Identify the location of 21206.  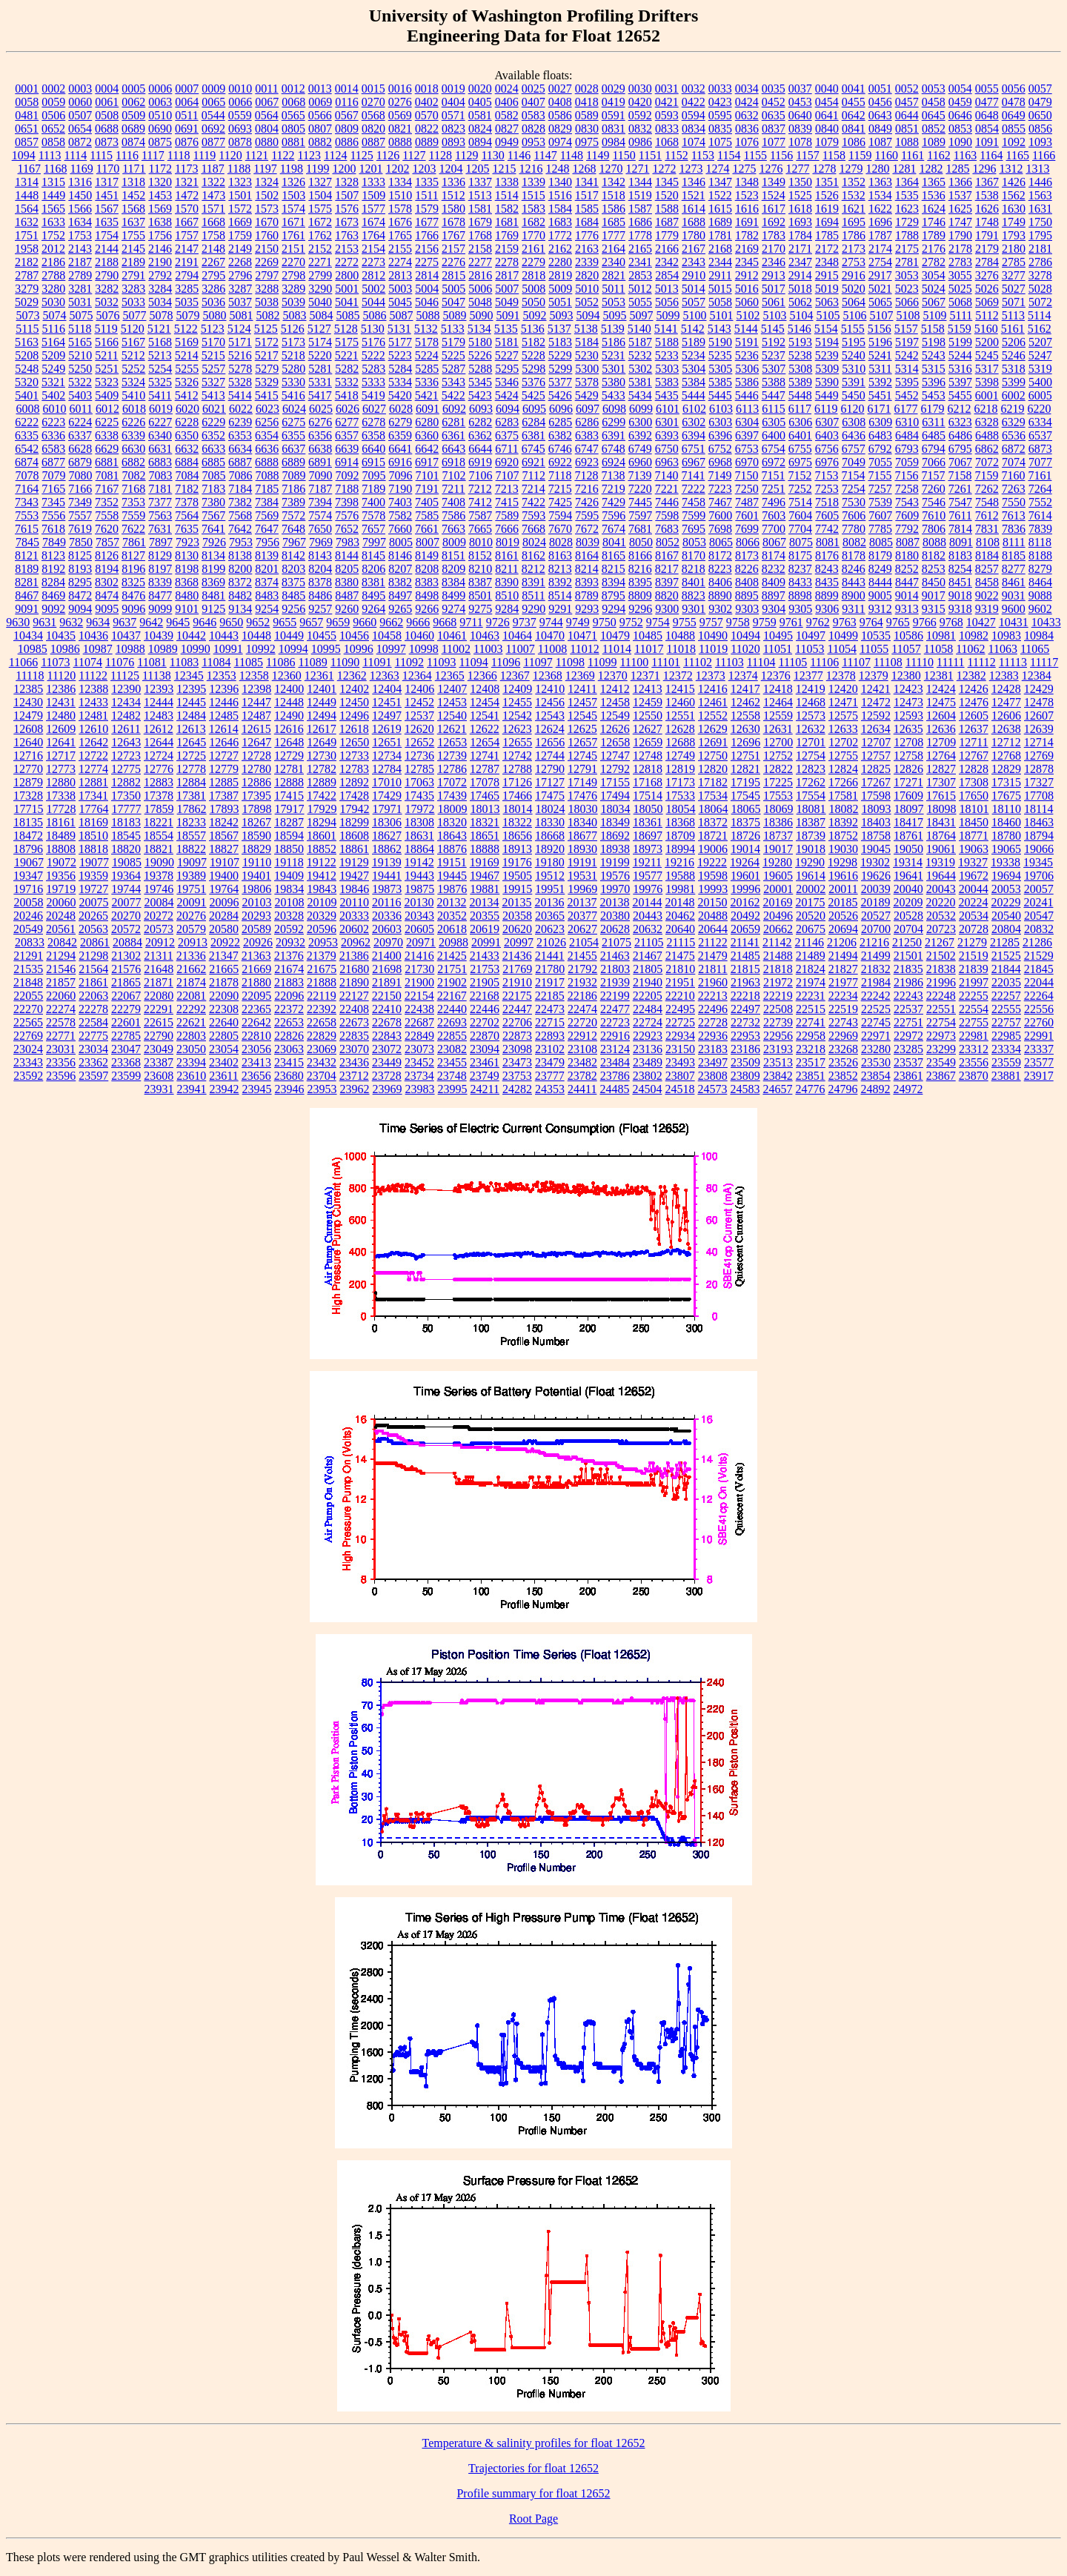
(842, 942).